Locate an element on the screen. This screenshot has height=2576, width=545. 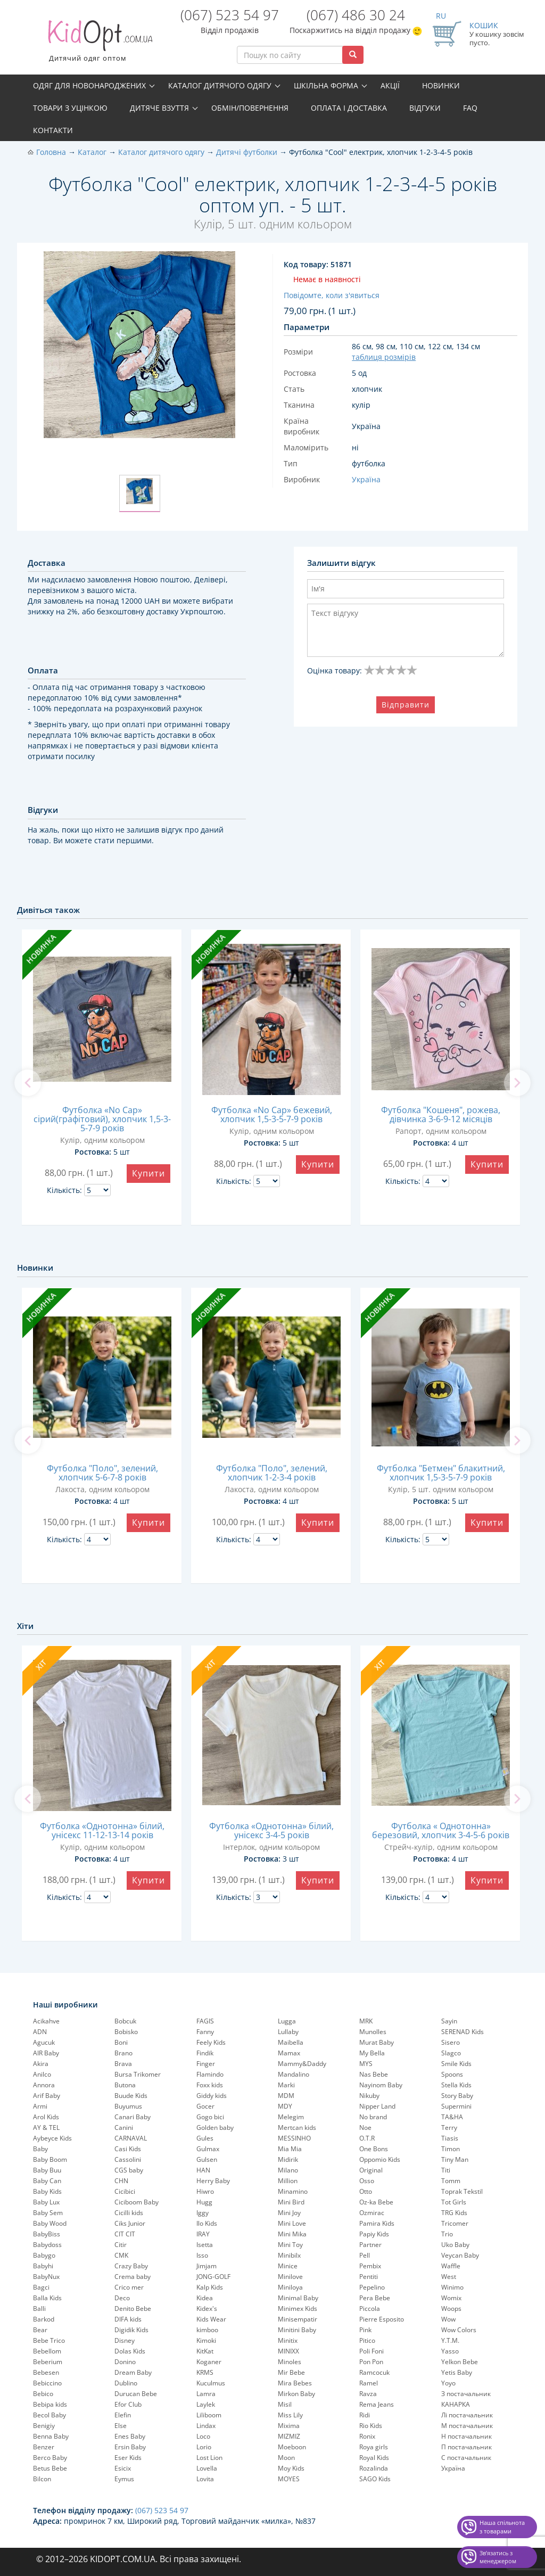
[next] is located at coordinates (517, 1082).